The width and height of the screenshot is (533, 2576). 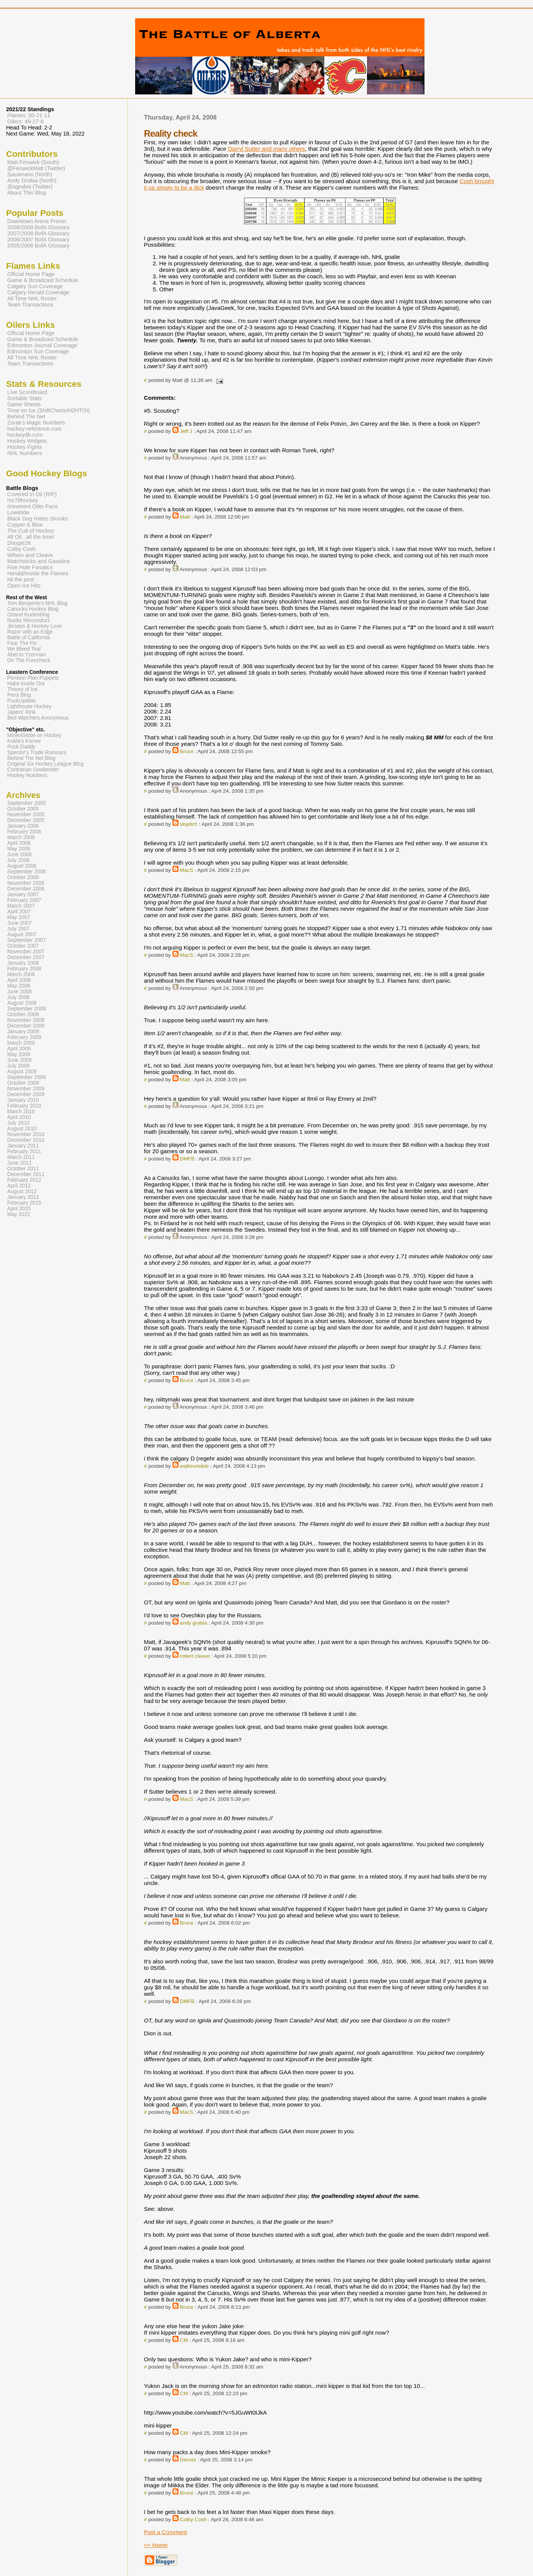 I want to click on January 2009, so click(x=23, y=1031).